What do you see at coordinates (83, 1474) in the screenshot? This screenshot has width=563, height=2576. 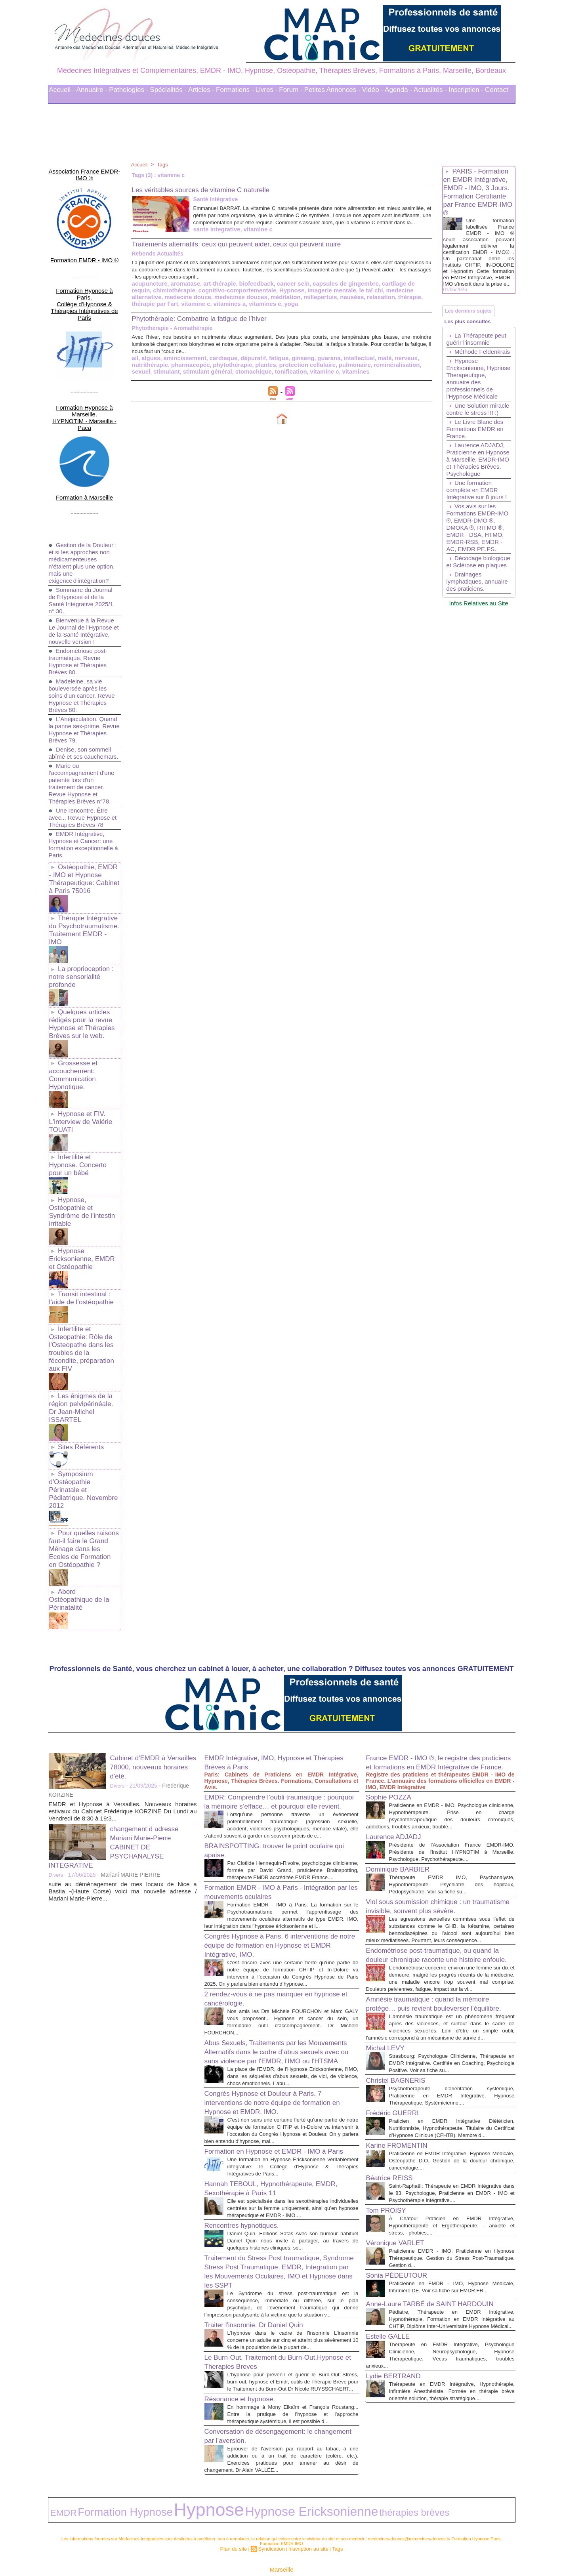 I see `Abord Ostéopathique de la Périnatalité` at bounding box center [83, 1474].